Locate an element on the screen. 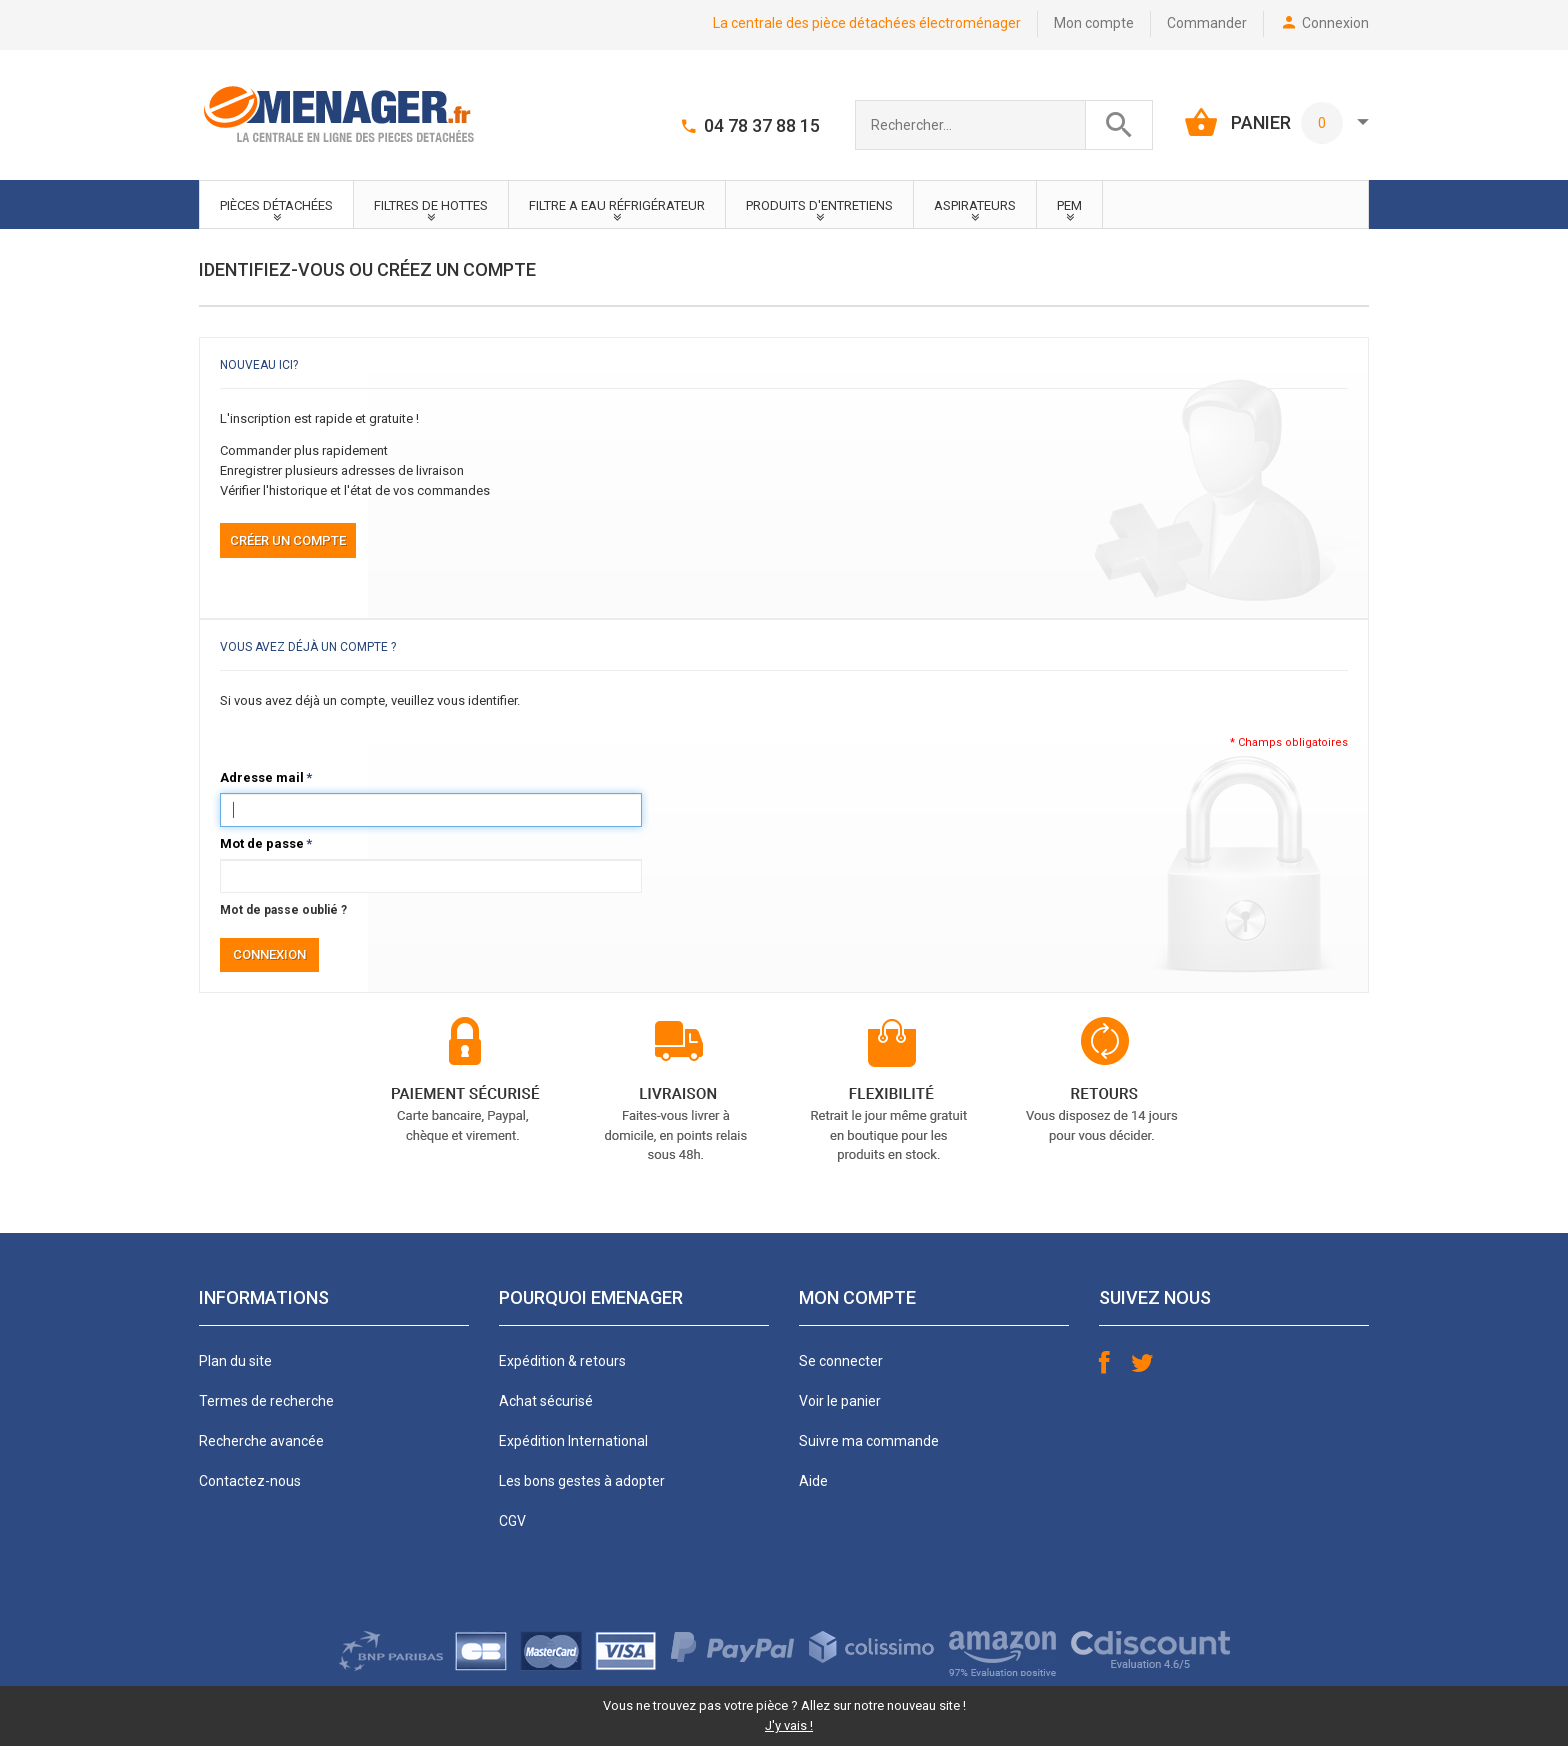  Contactez-nous is located at coordinates (250, 1481).